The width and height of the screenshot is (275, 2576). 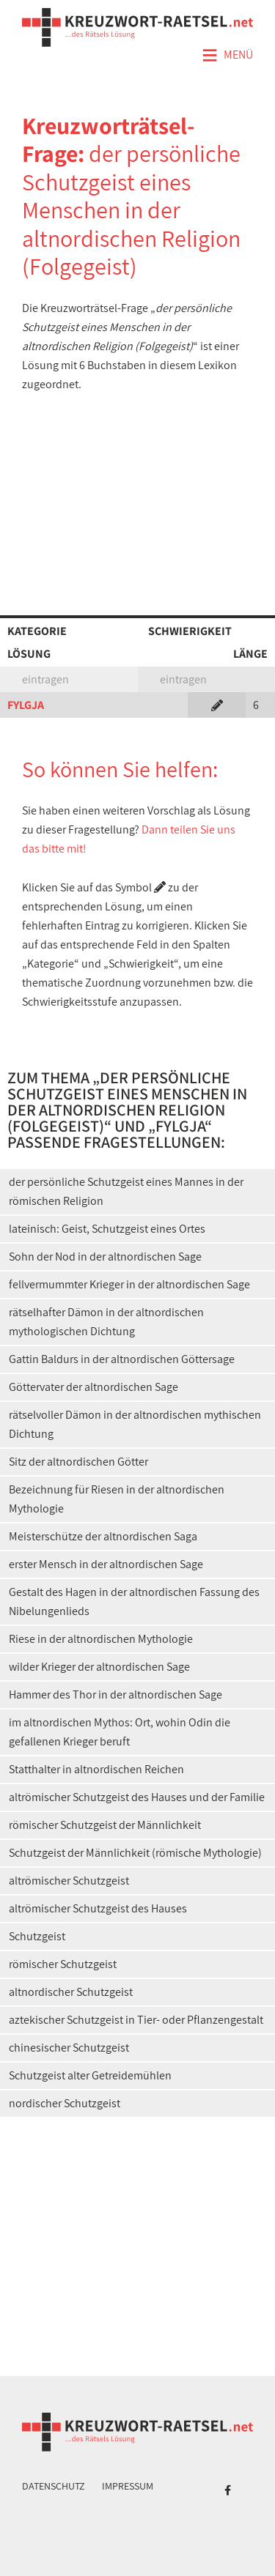 What do you see at coordinates (71, 1992) in the screenshot?
I see `altnordischer Schutzgeist` at bounding box center [71, 1992].